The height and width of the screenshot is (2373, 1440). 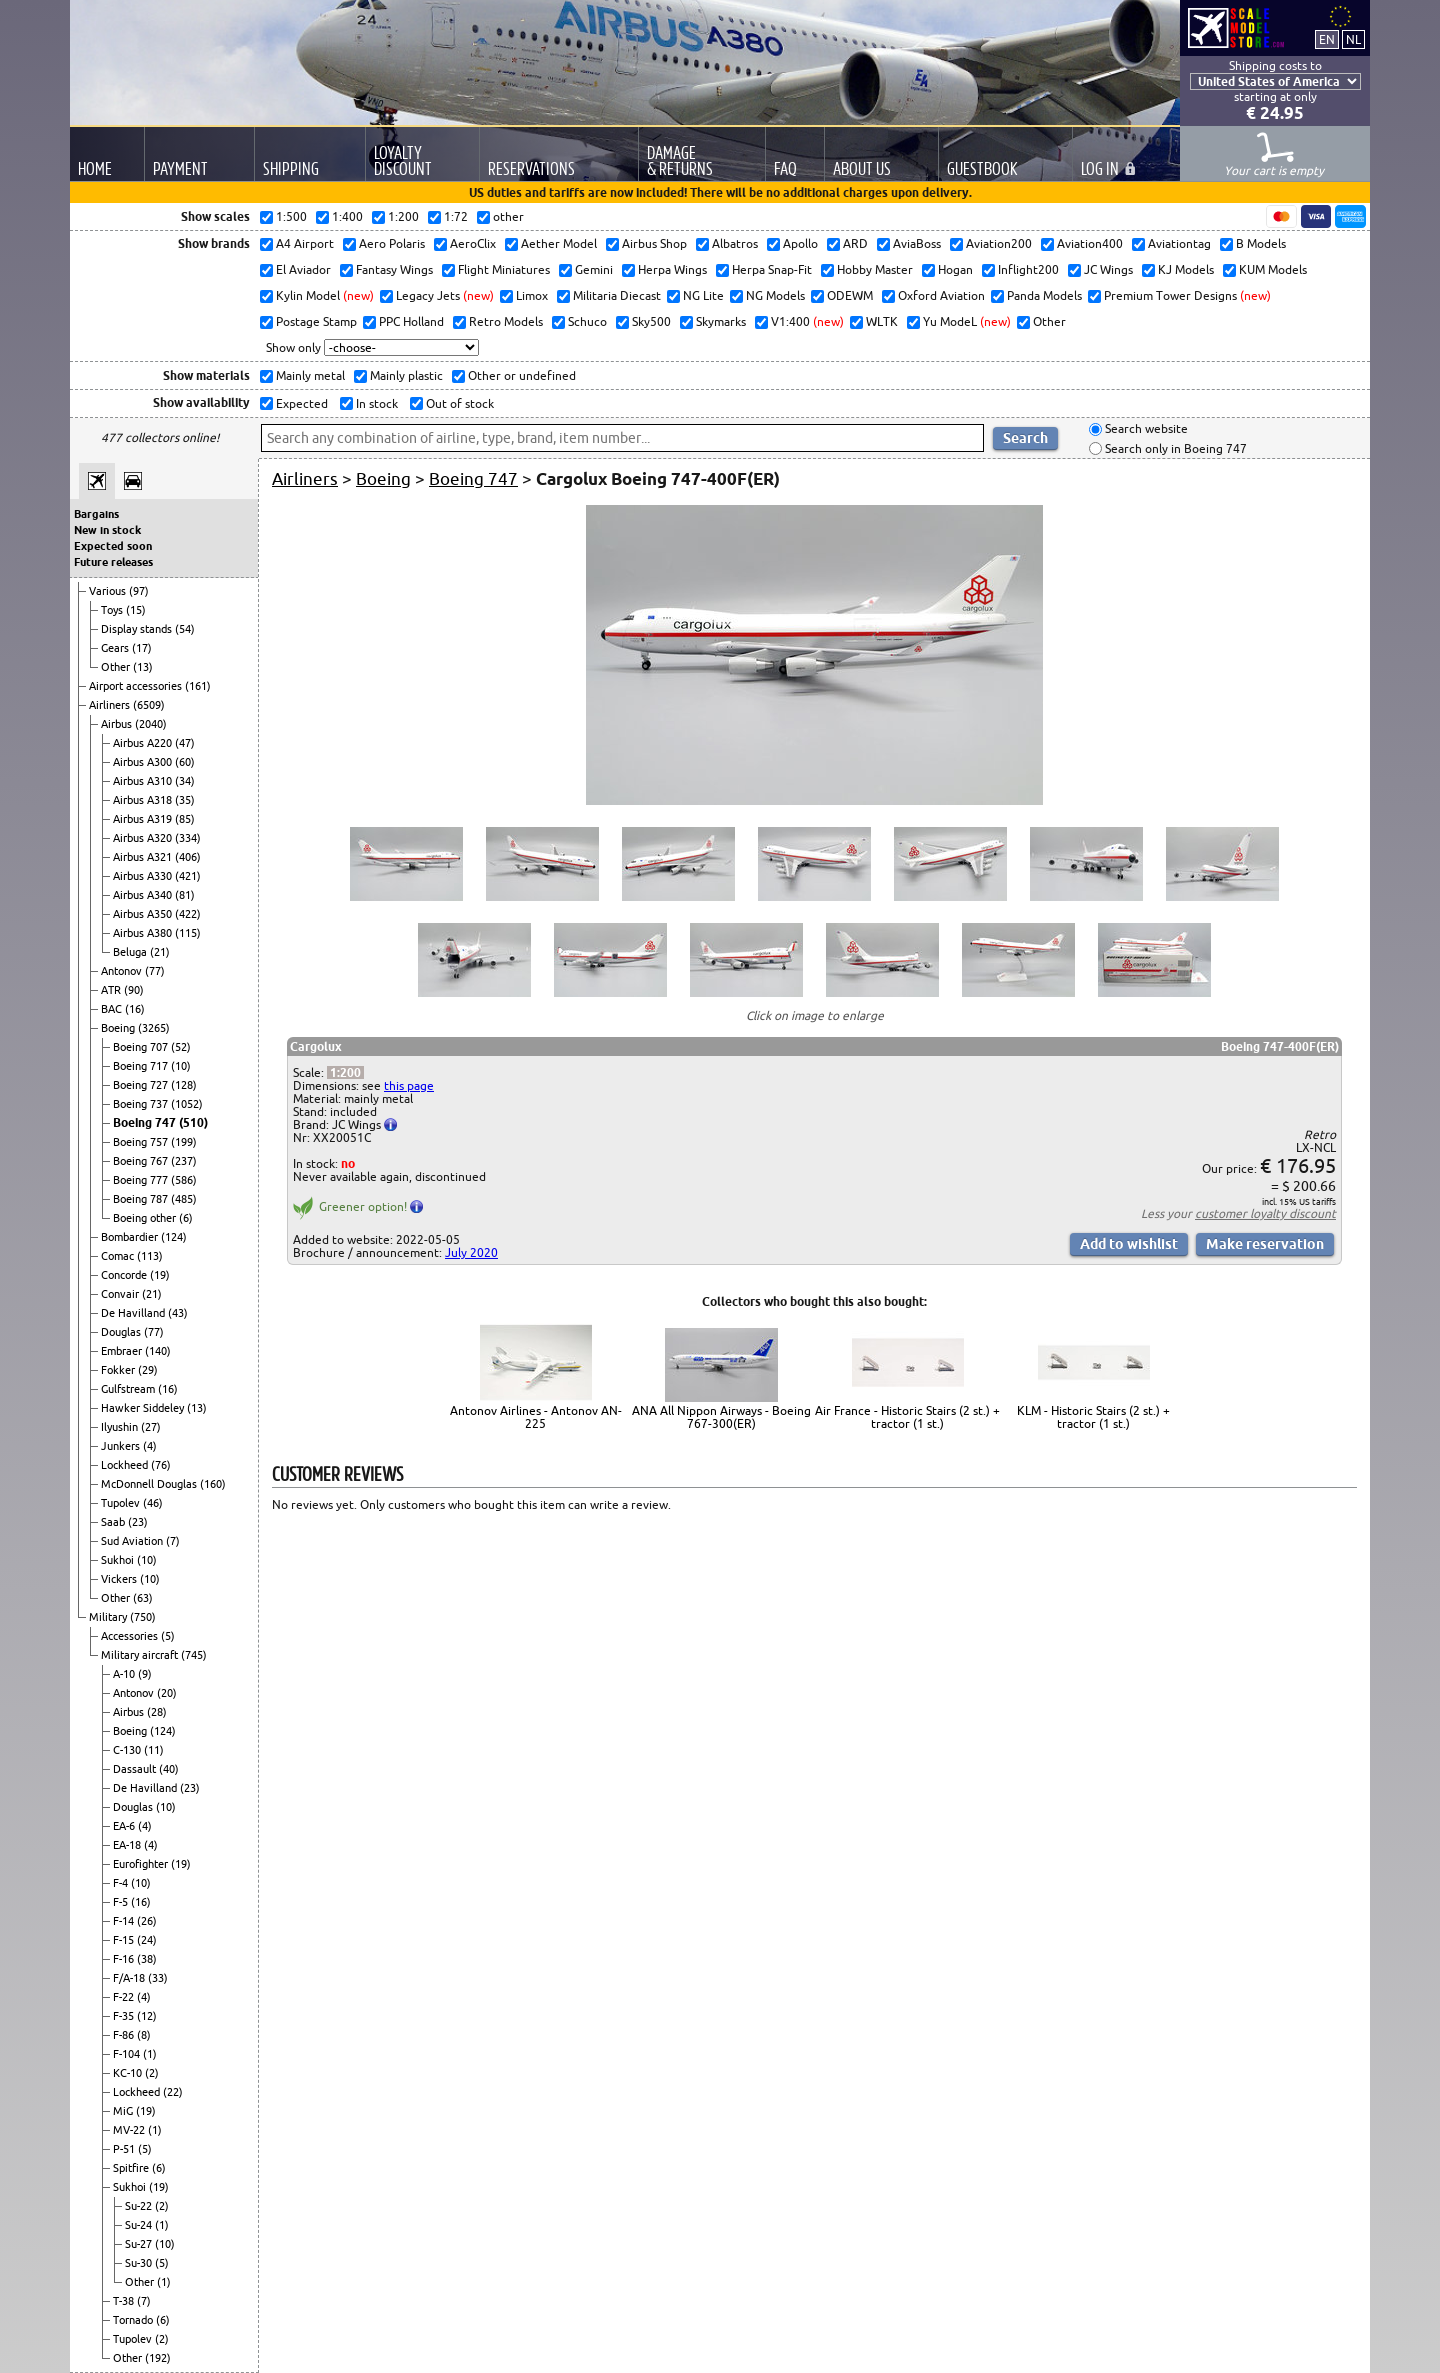 I want to click on F-15, so click(x=125, y=1940).